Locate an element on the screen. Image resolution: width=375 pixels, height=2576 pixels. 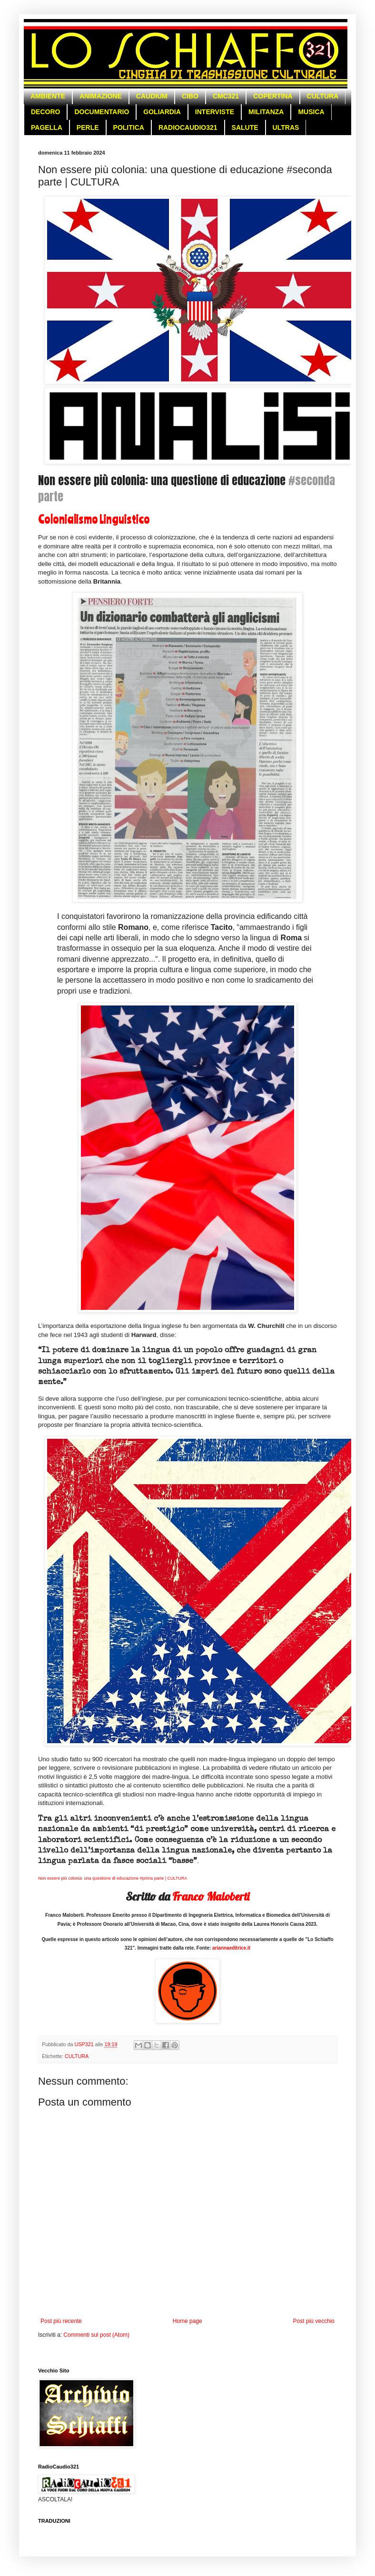
GOLIARDIA is located at coordinates (162, 112).